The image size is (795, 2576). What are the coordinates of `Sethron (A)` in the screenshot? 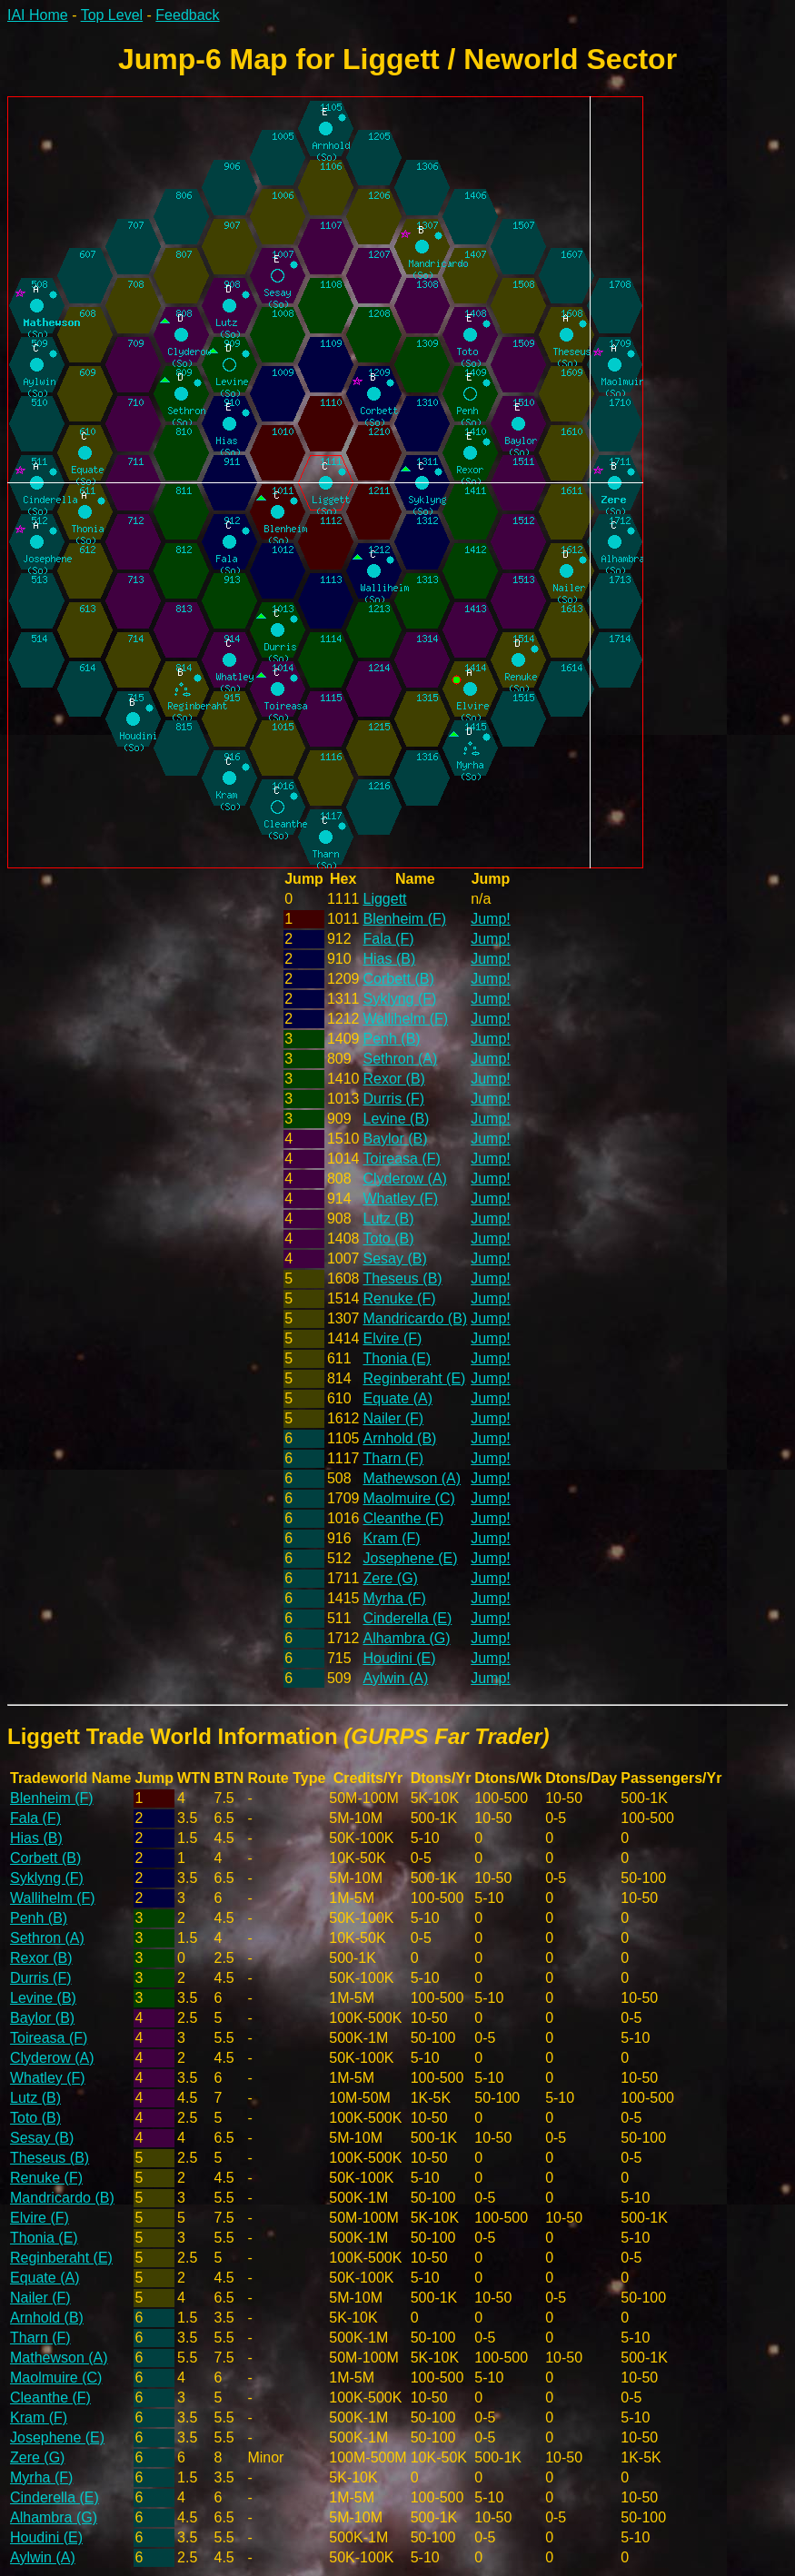 It's located at (400, 1058).